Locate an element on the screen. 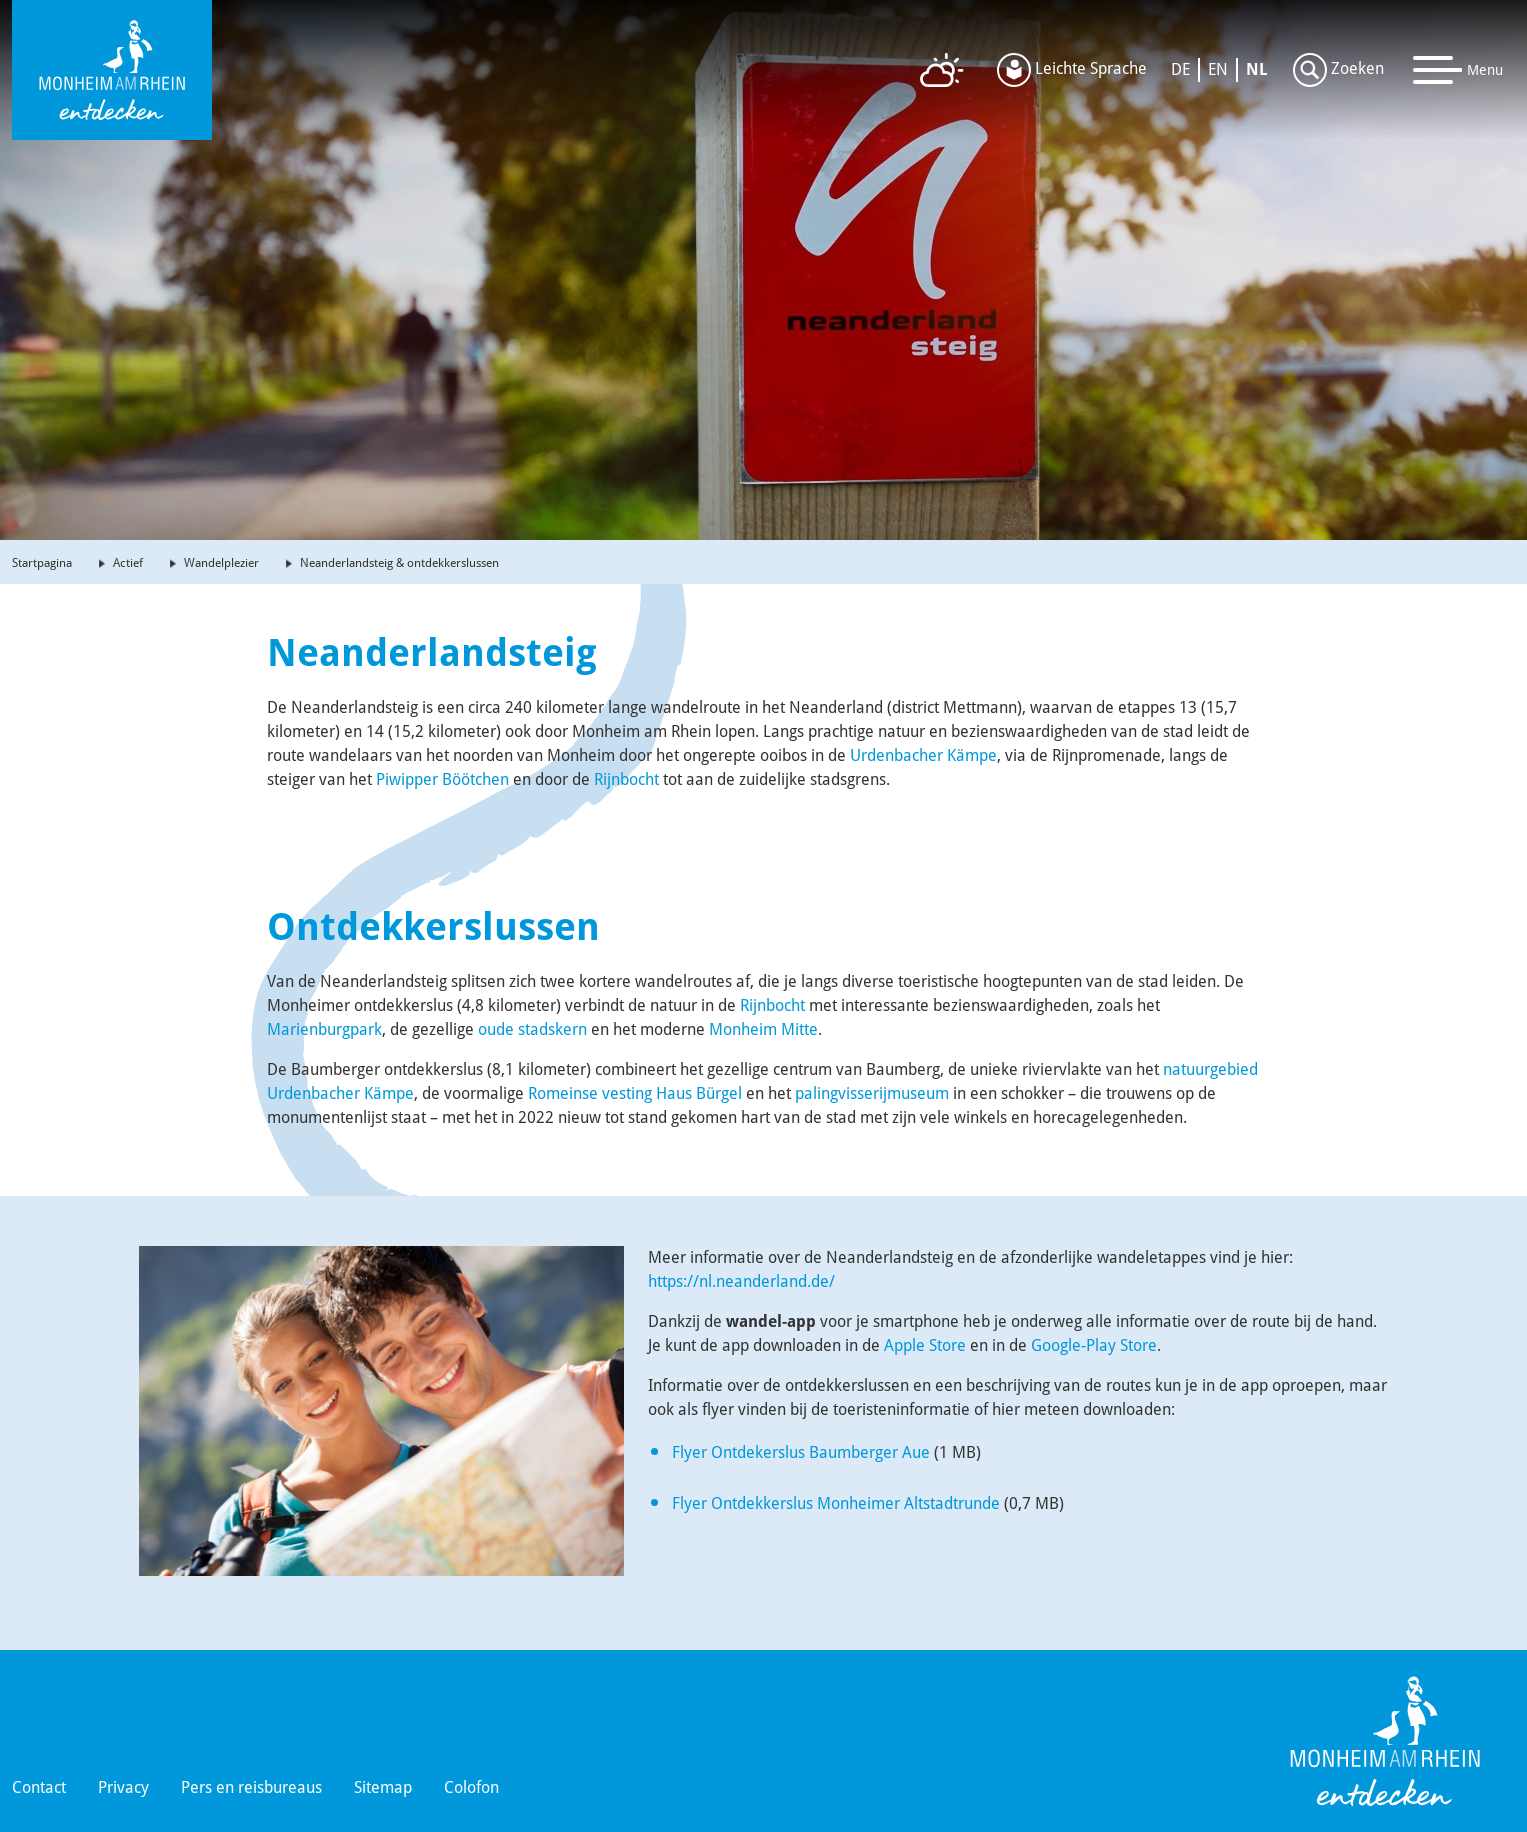 Image resolution: width=1527 pixels, height=1832 pixels. Apple Store is located at coordinates (925, 1345).